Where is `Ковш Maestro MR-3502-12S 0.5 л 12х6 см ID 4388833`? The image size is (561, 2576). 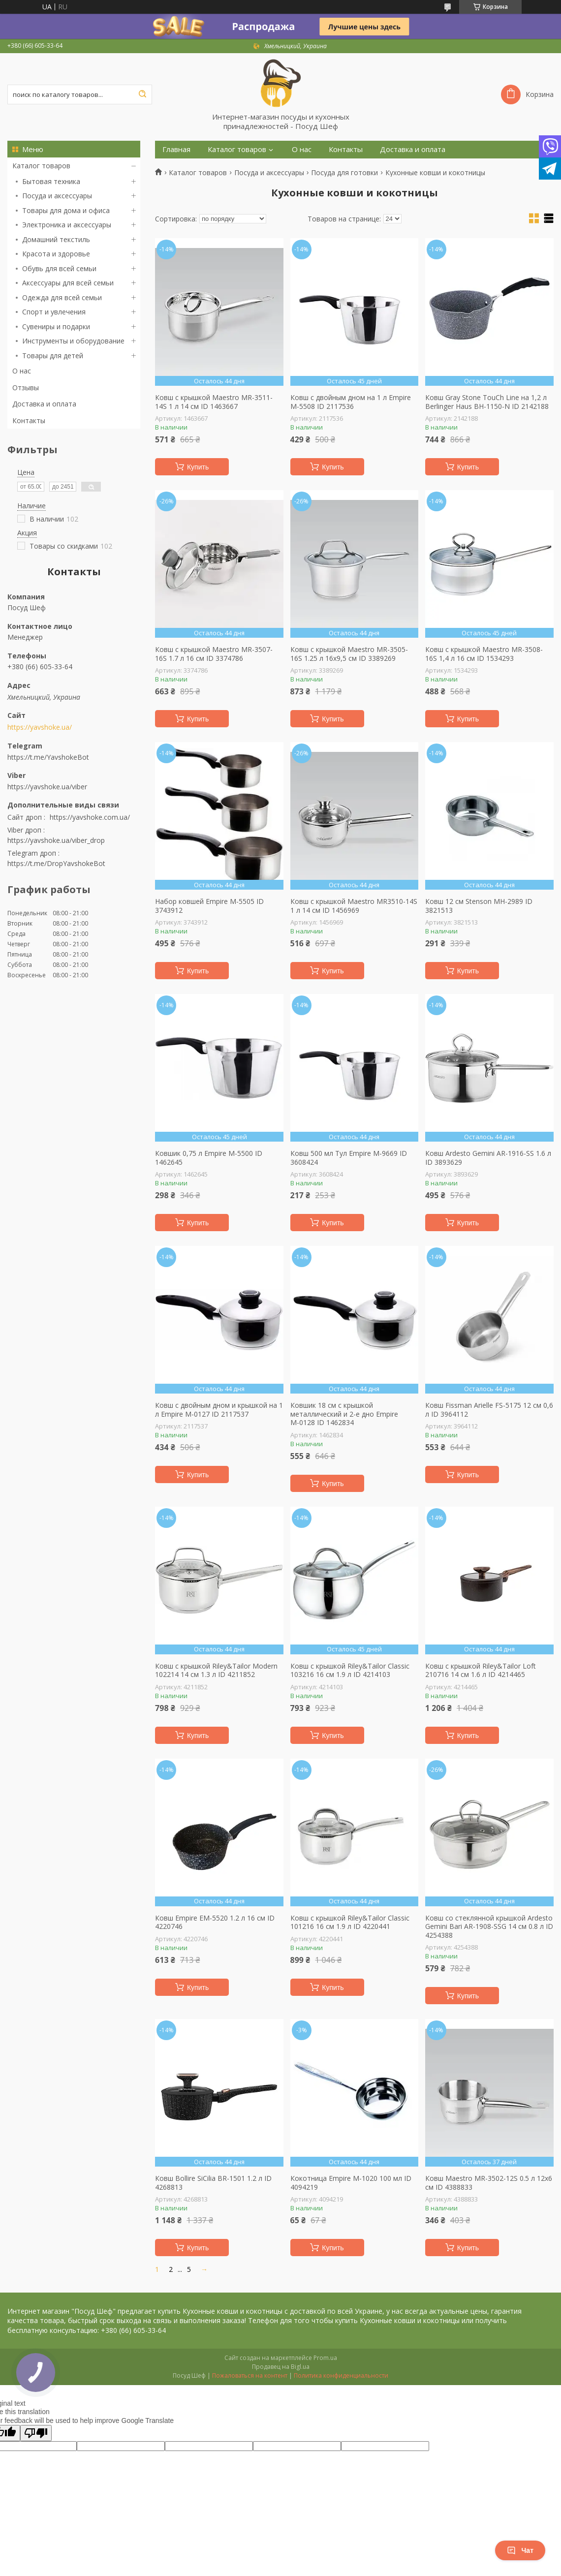
Ковш Maestro MR-3502-12S 0.5 л 12х6 см ID 4388833 is located at coordinates (488, 2182).